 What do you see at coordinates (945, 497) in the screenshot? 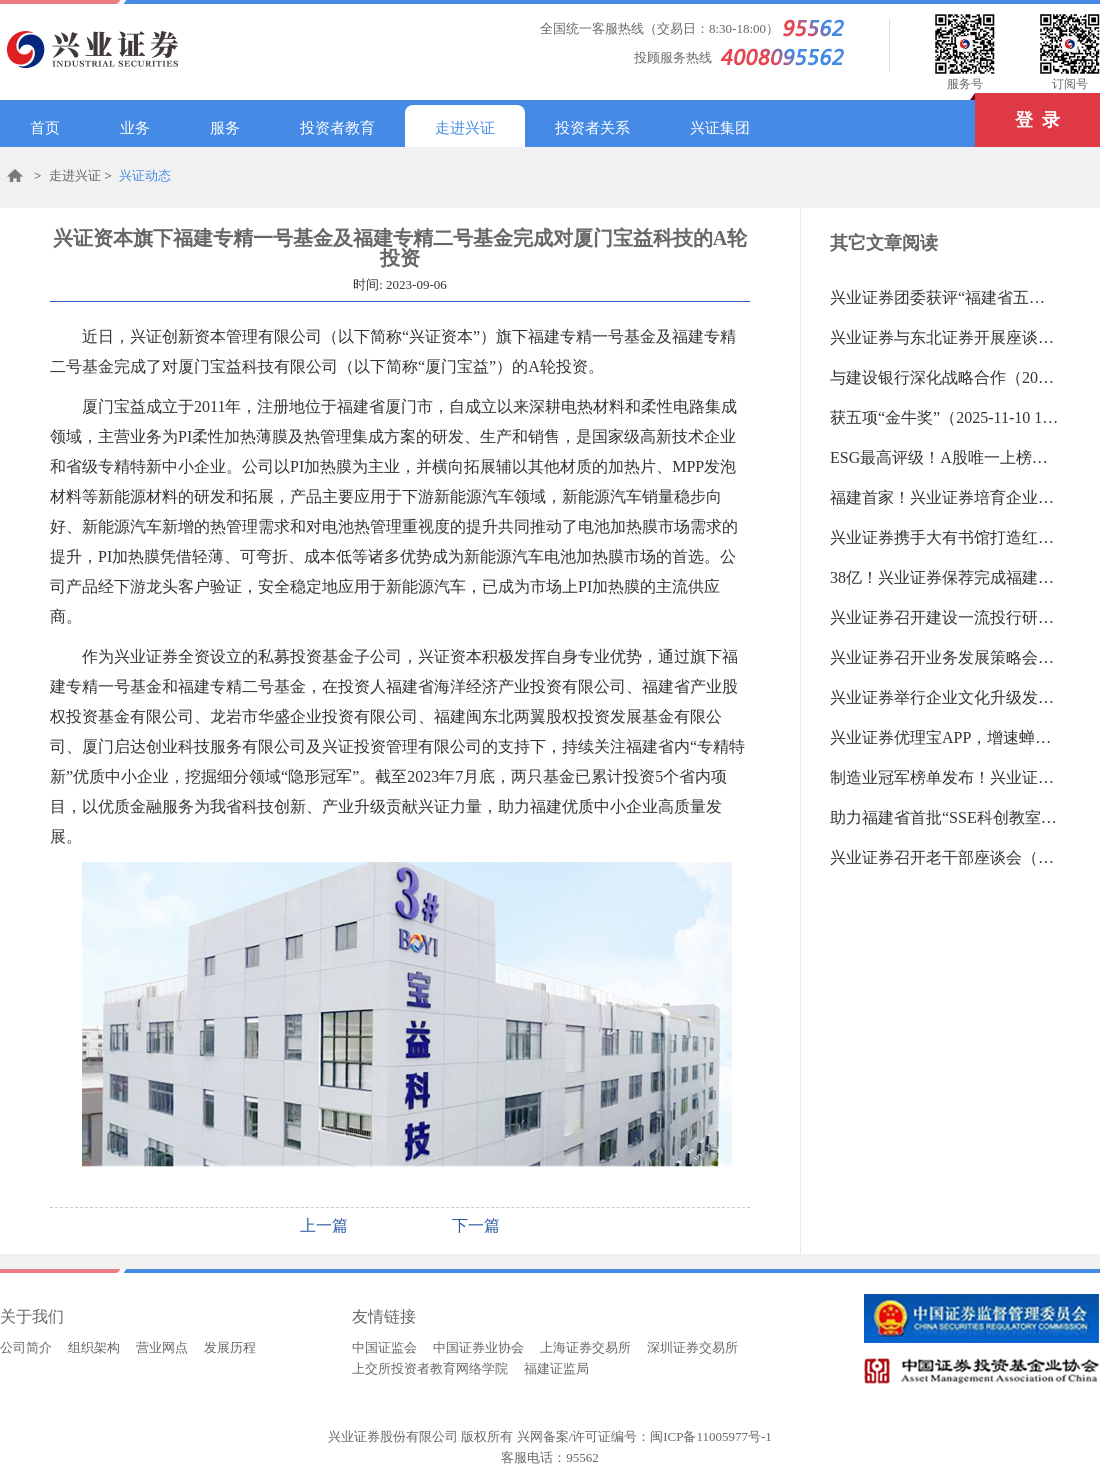
I see `福建首家！兴业证券培育企业登陆新三板（2025-11-10 16:53:14.0)` at bounding box center [945, 497].